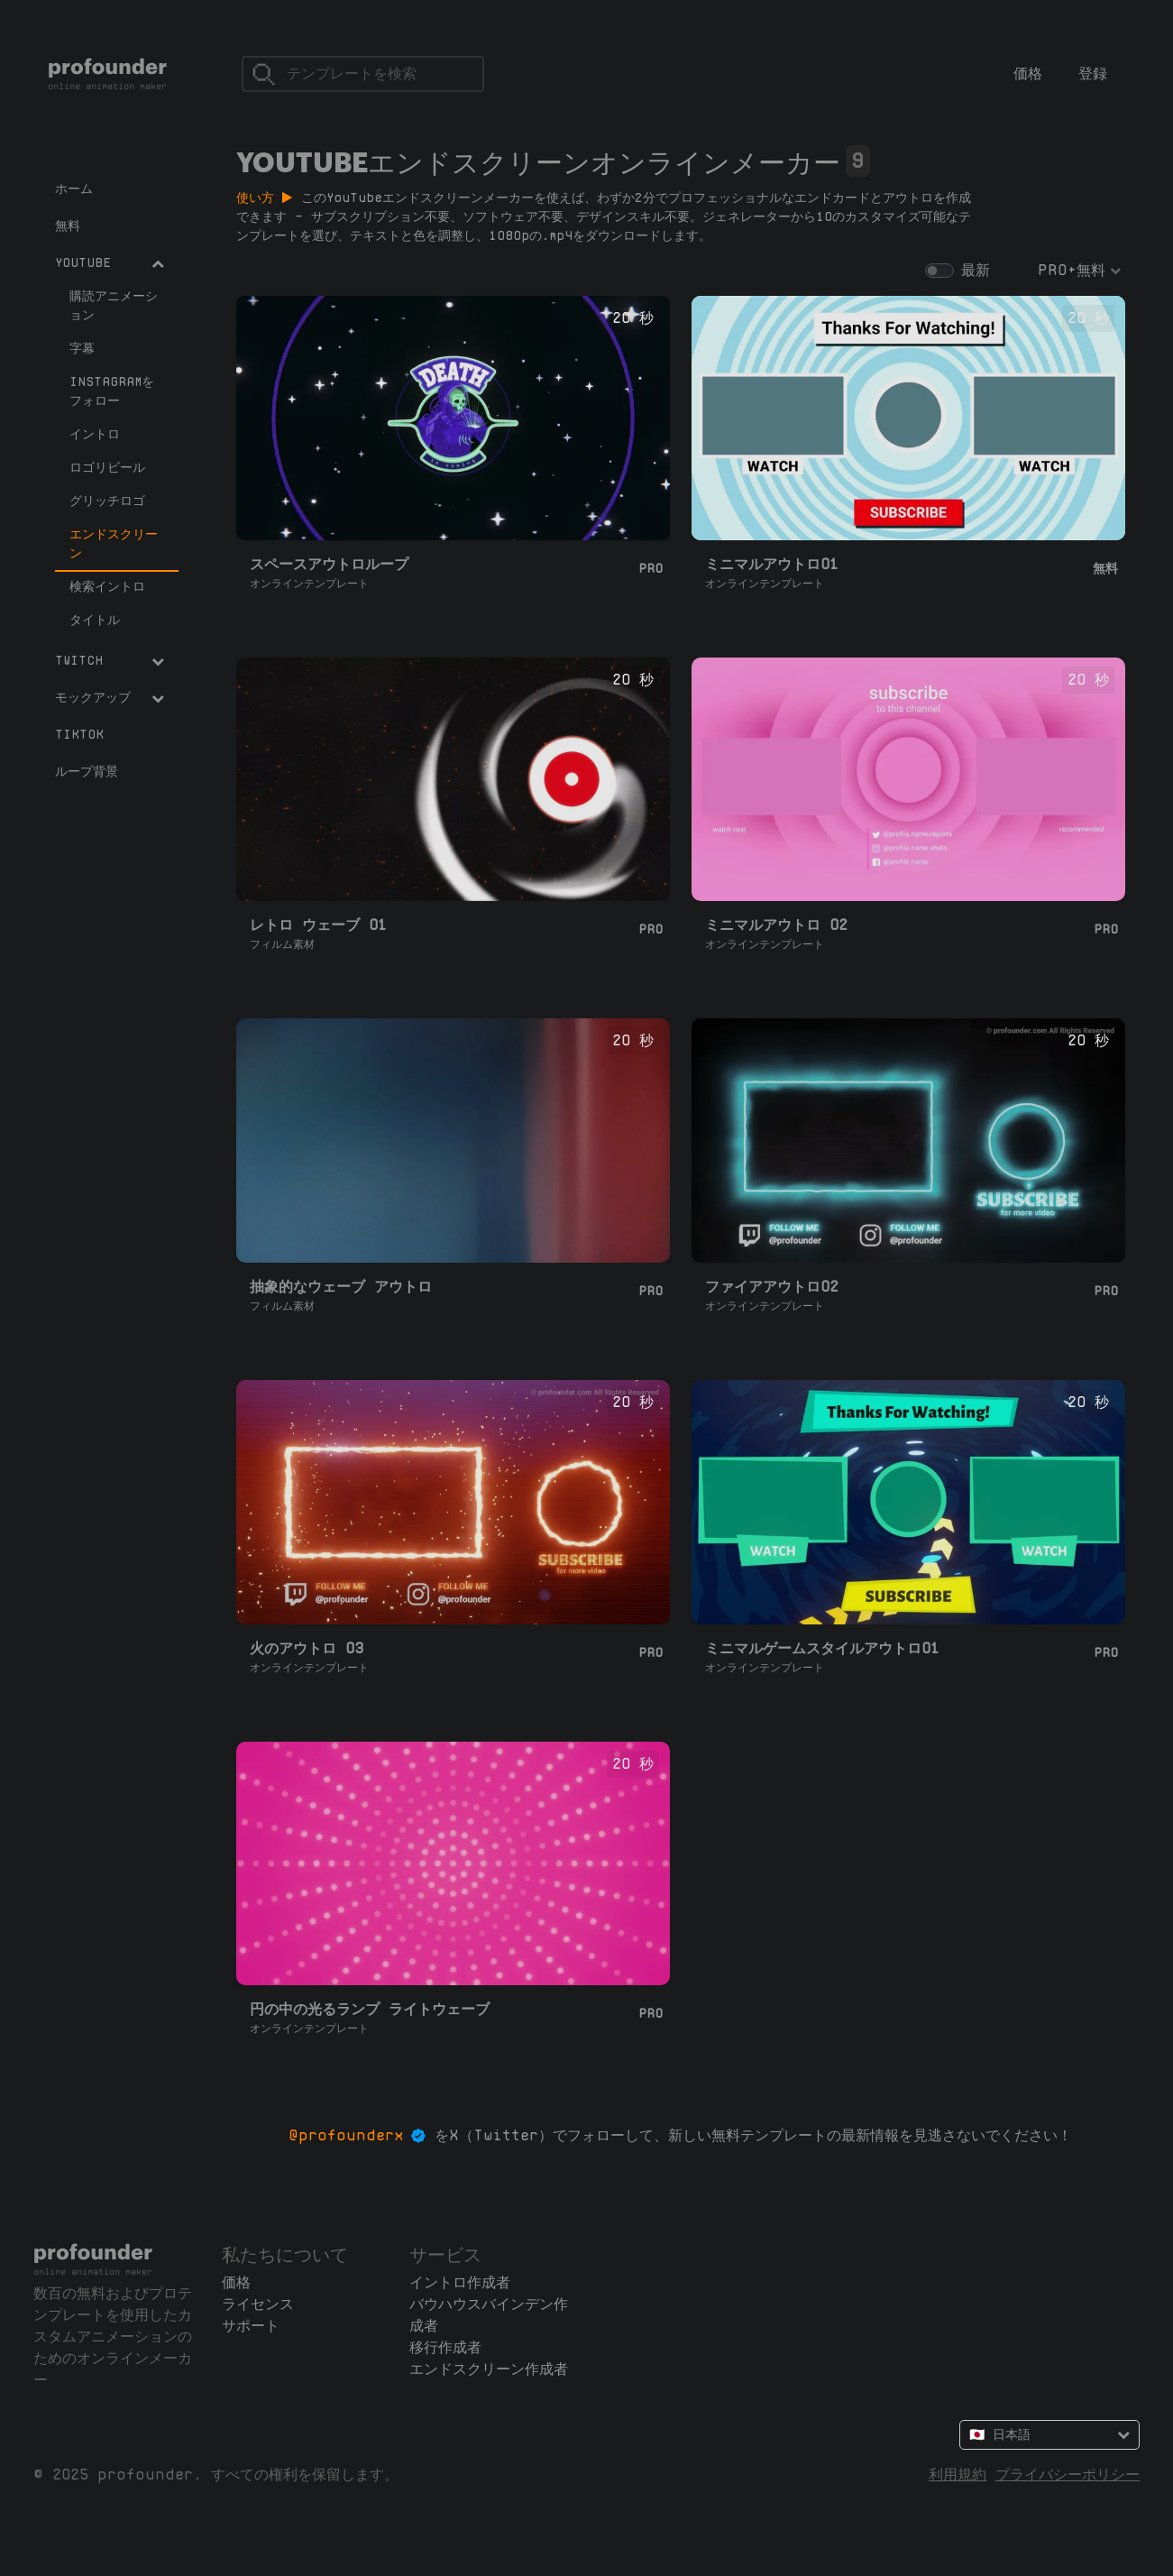  I want to click on 価格, so click(1027, 73).